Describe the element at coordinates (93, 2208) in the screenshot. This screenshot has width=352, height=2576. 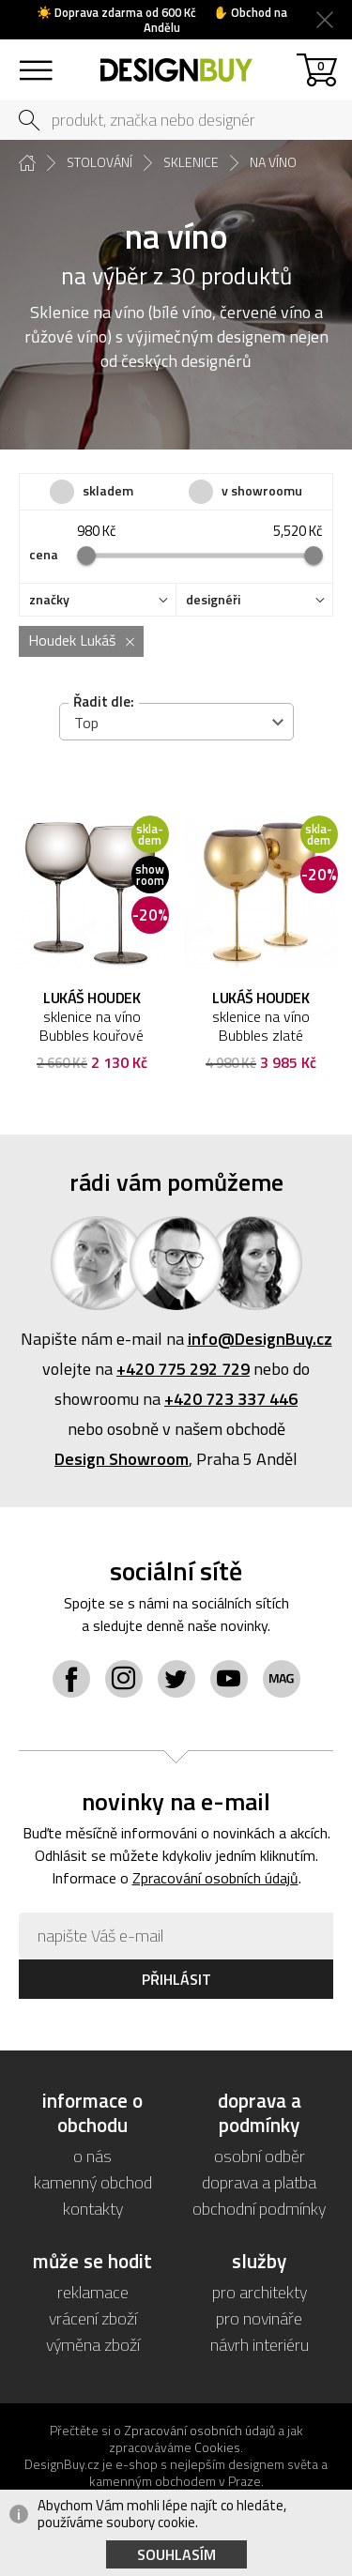
I see `kontakty` at that location.